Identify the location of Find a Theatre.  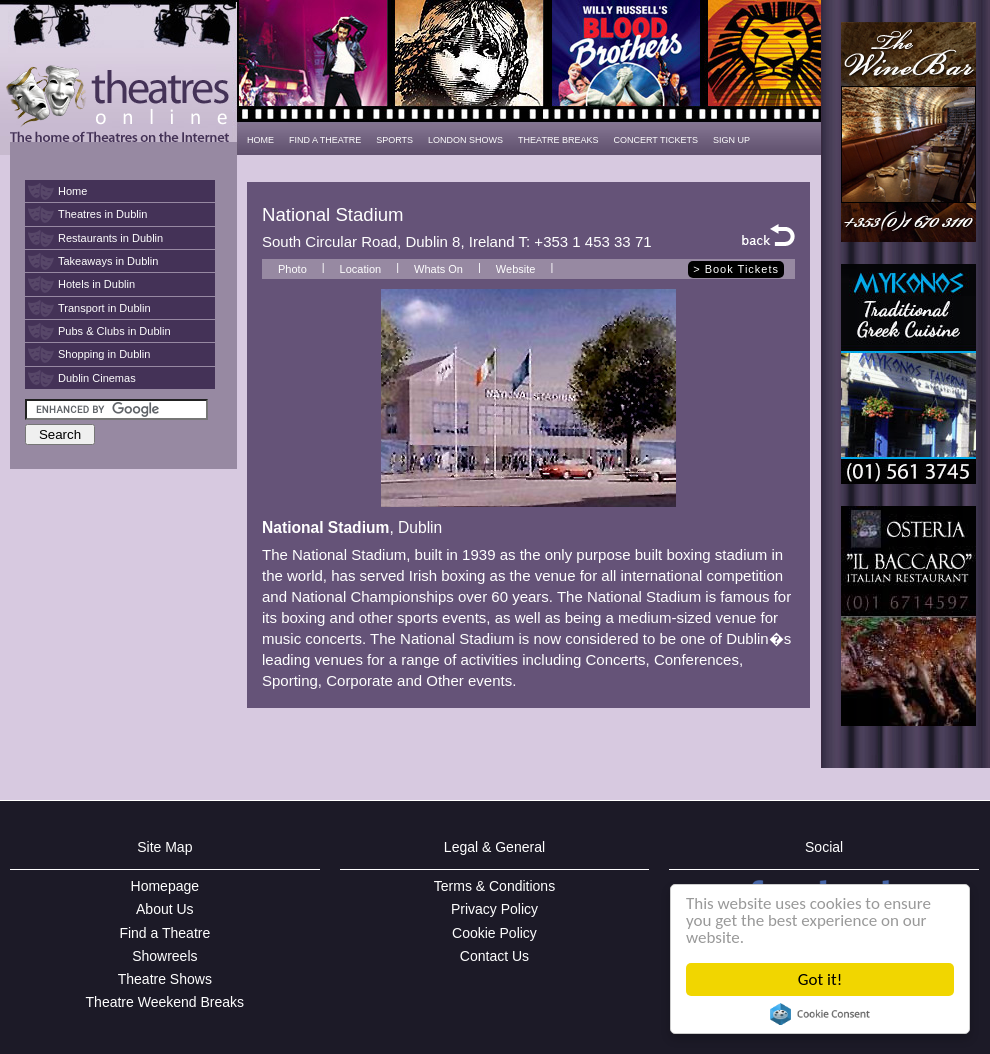
(164, 933).